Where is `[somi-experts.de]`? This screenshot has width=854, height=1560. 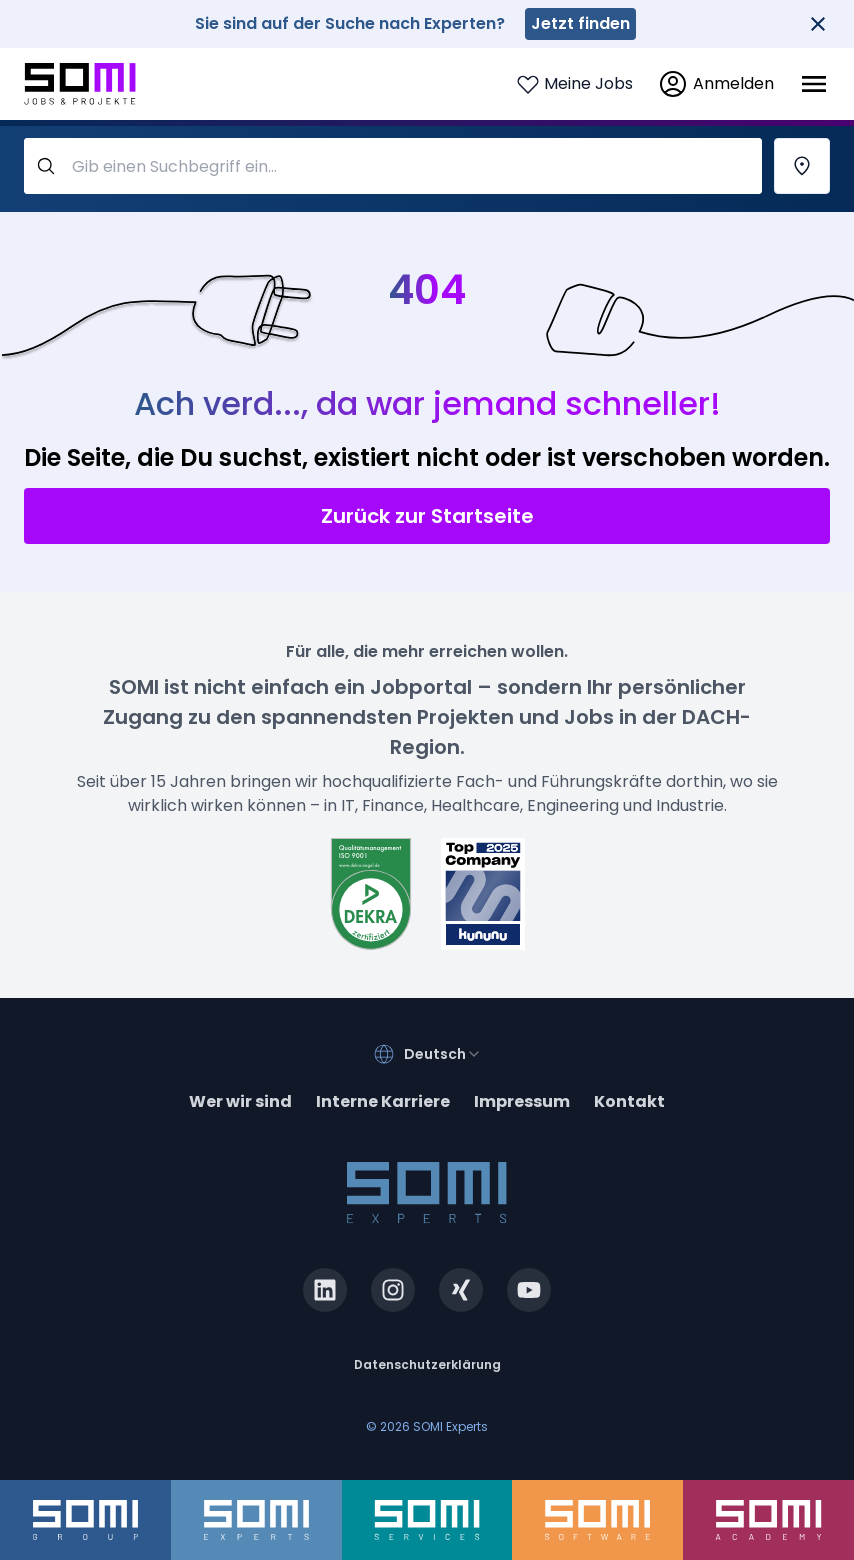 [somi-experts.de] is located at coordinates (256, 1520).